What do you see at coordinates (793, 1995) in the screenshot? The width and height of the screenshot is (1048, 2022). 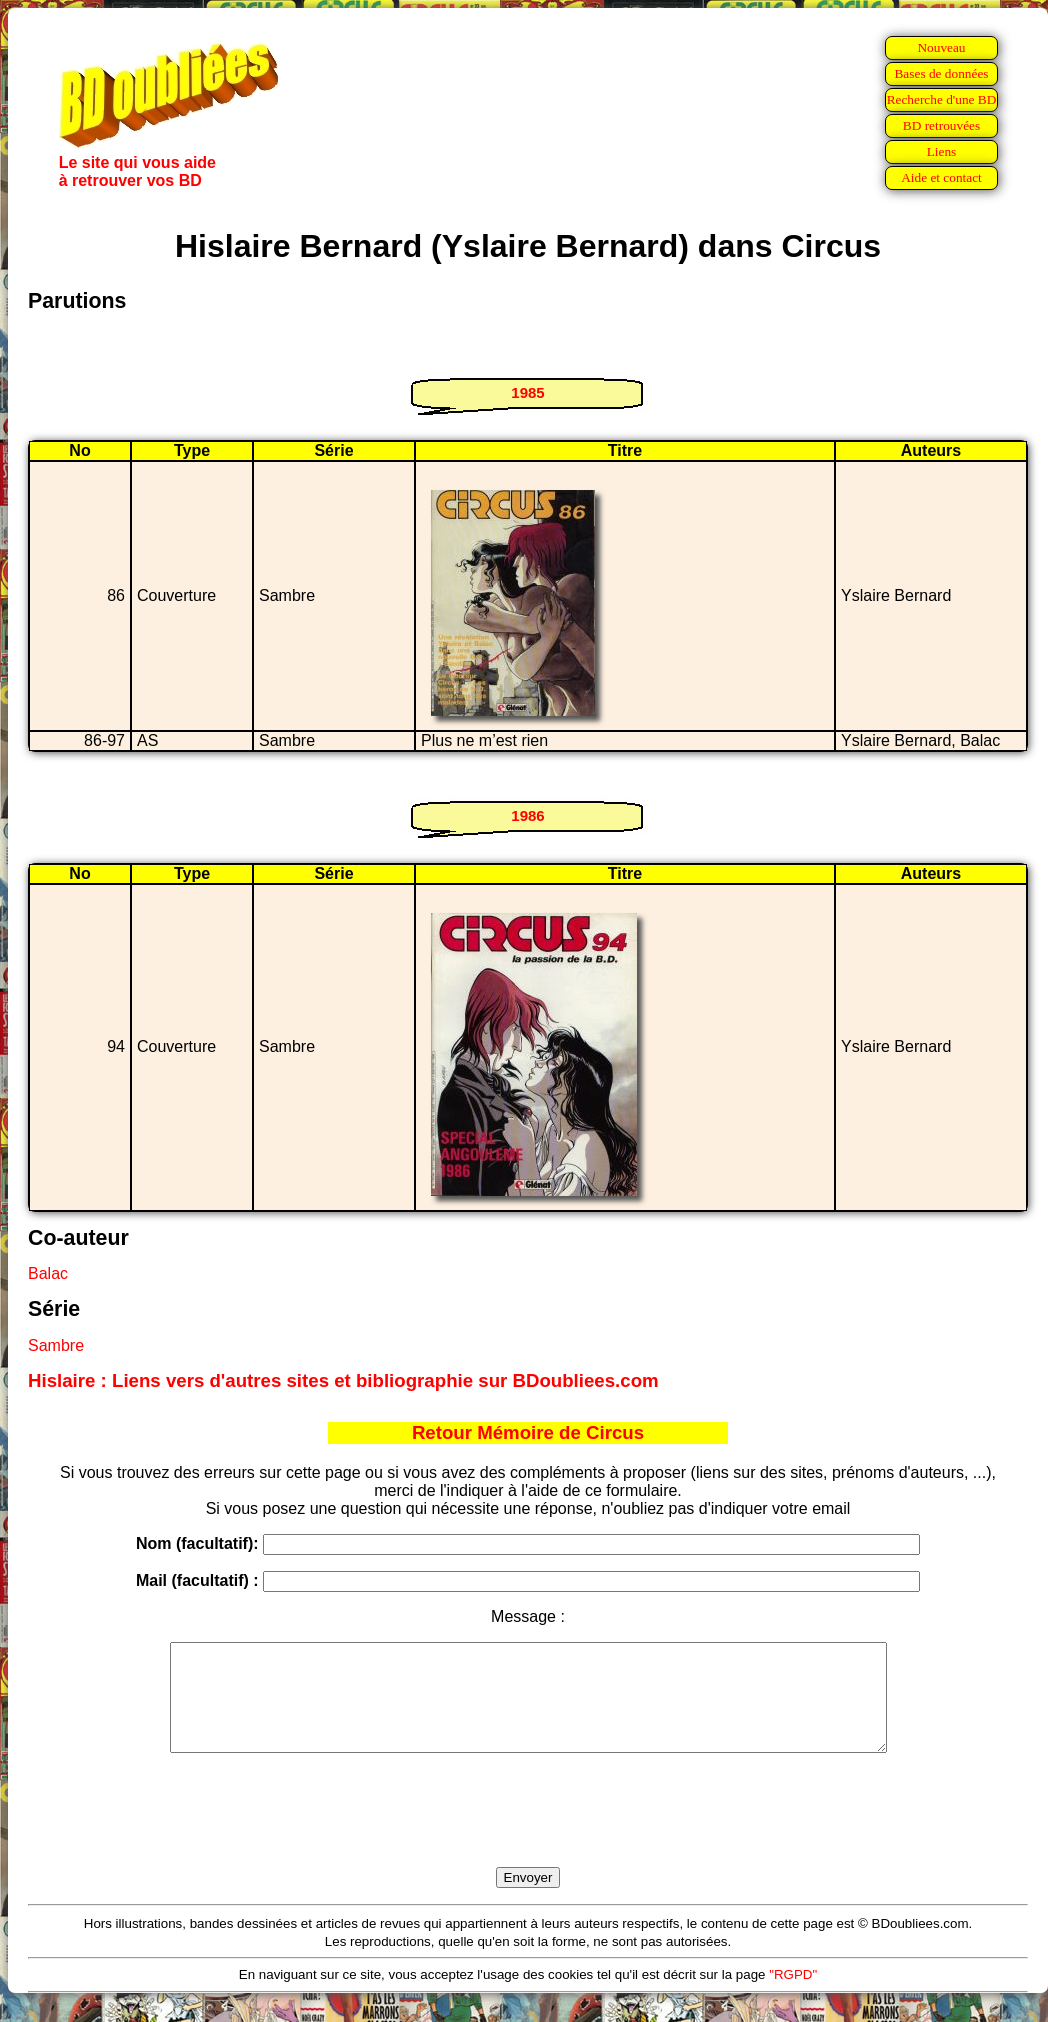 I see `"RGPD"` at bounding box center [793, 1995].